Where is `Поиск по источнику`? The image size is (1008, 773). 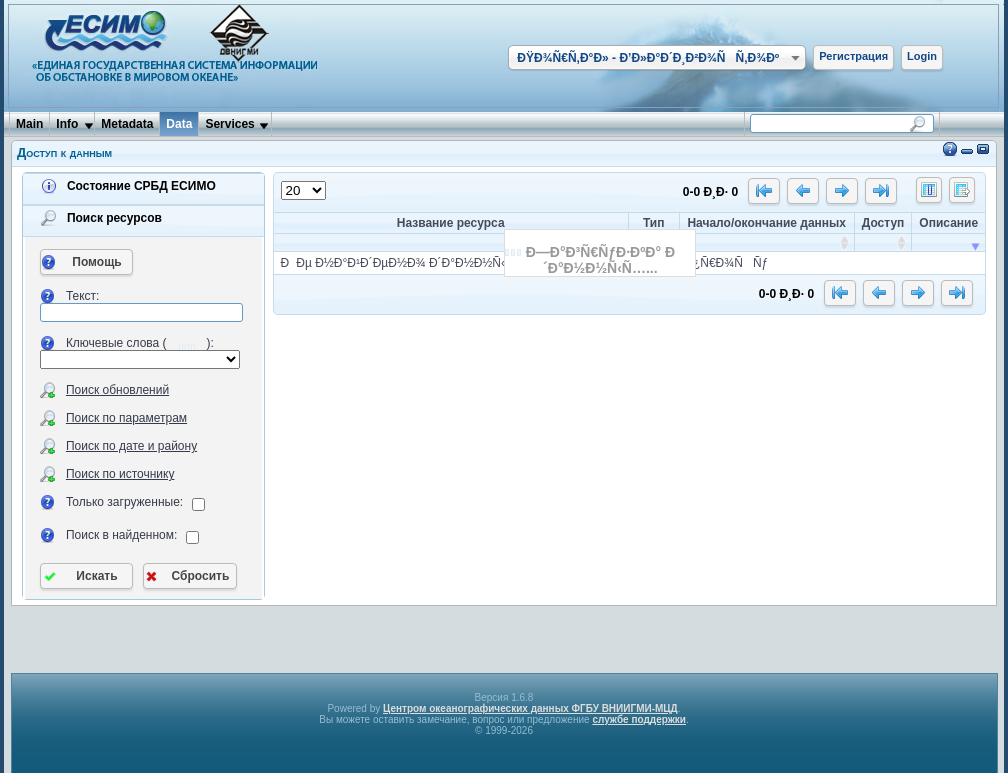
Поиск по источнику is located at coordinates (120, 474).